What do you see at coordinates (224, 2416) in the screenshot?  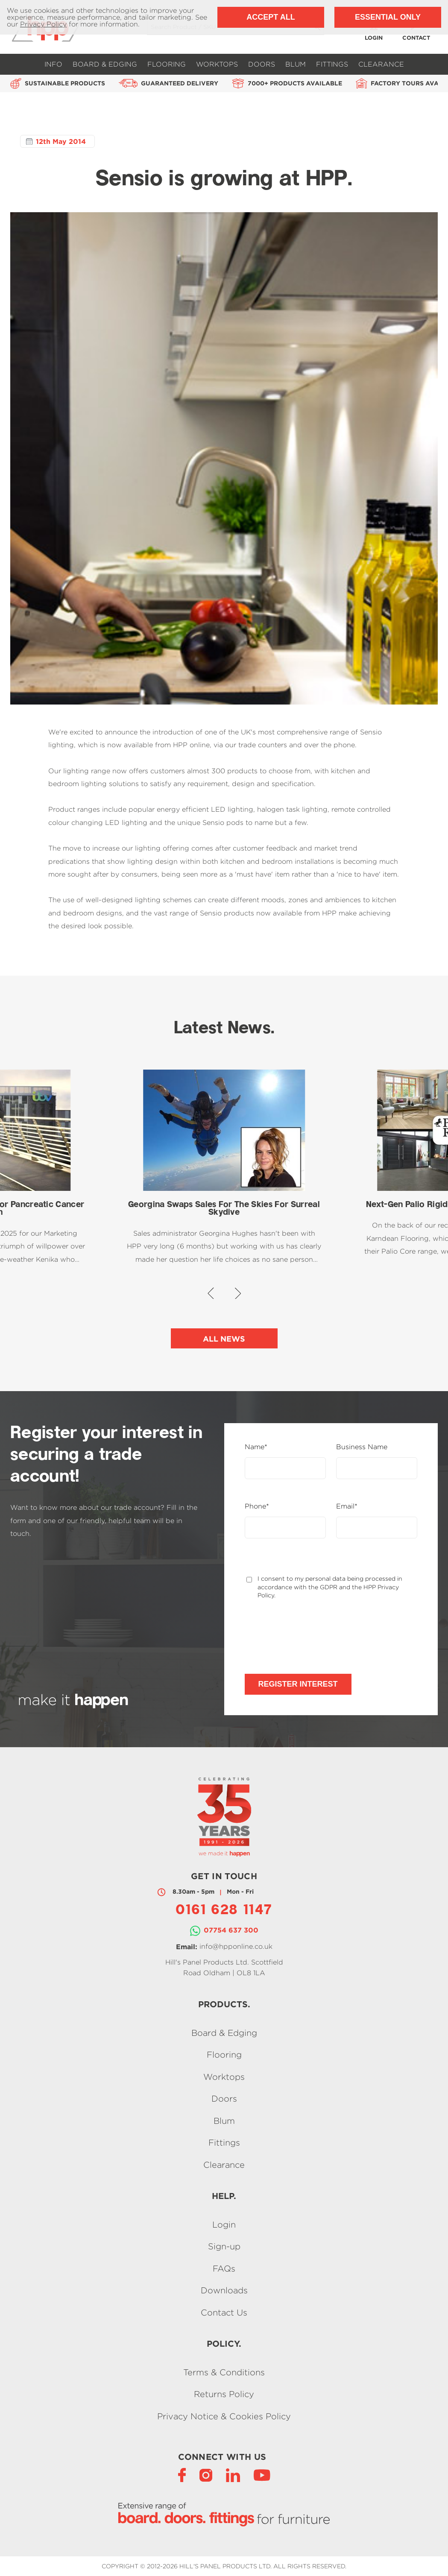 I see `Privacy Notice & Cookies Policy` at bounding box center [224, 2416].